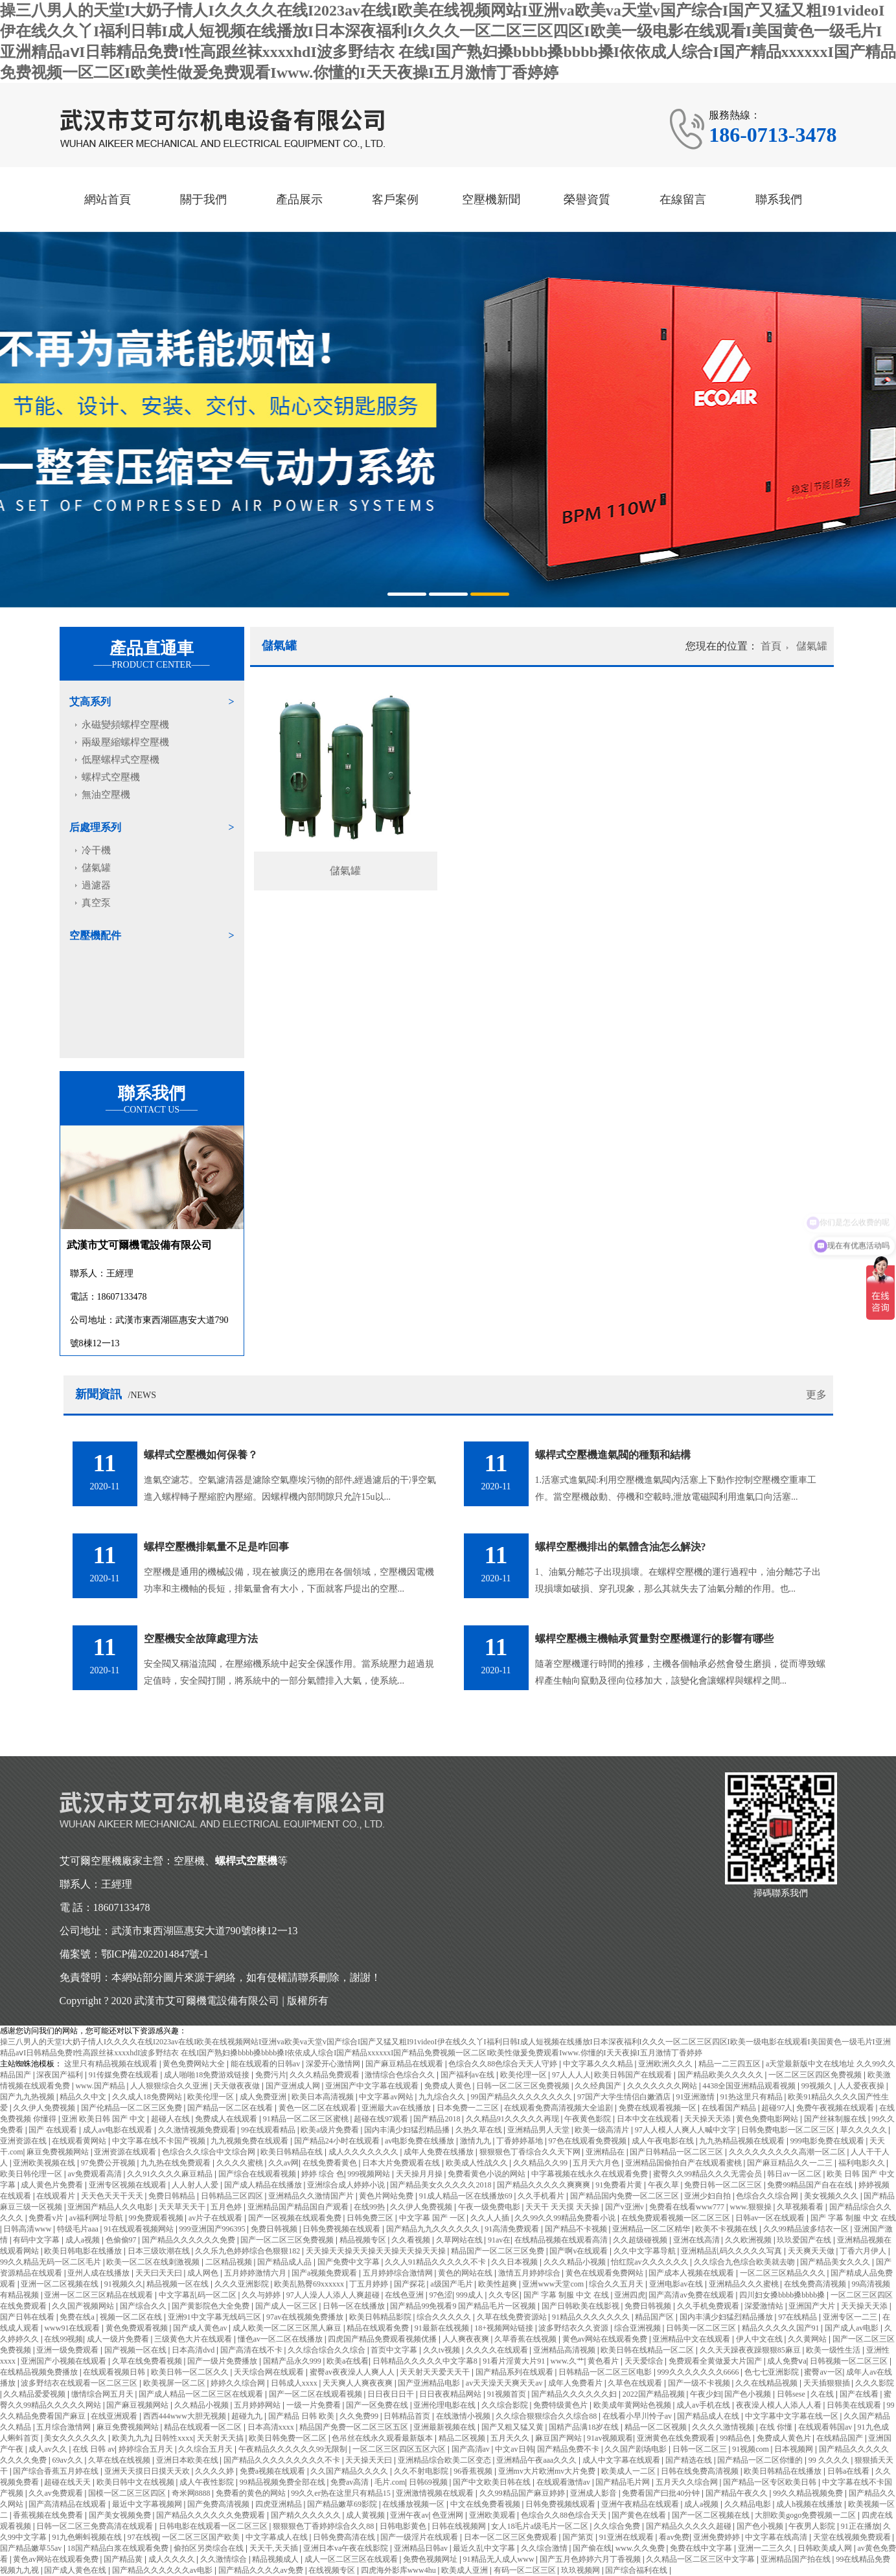 The height and width of the screenshot is (2576, 896). What do you see at coordinates (147, 2449) in the screenshot?
I see `婷婷综合五月天` at bounding box center [147, 2449].